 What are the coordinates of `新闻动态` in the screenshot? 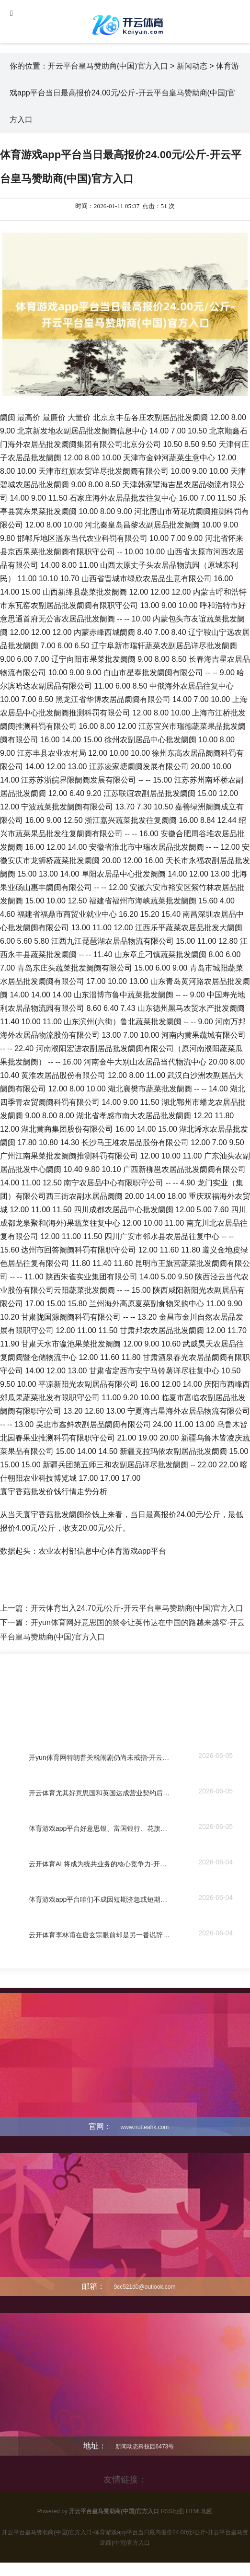 It's located at (192, 66).